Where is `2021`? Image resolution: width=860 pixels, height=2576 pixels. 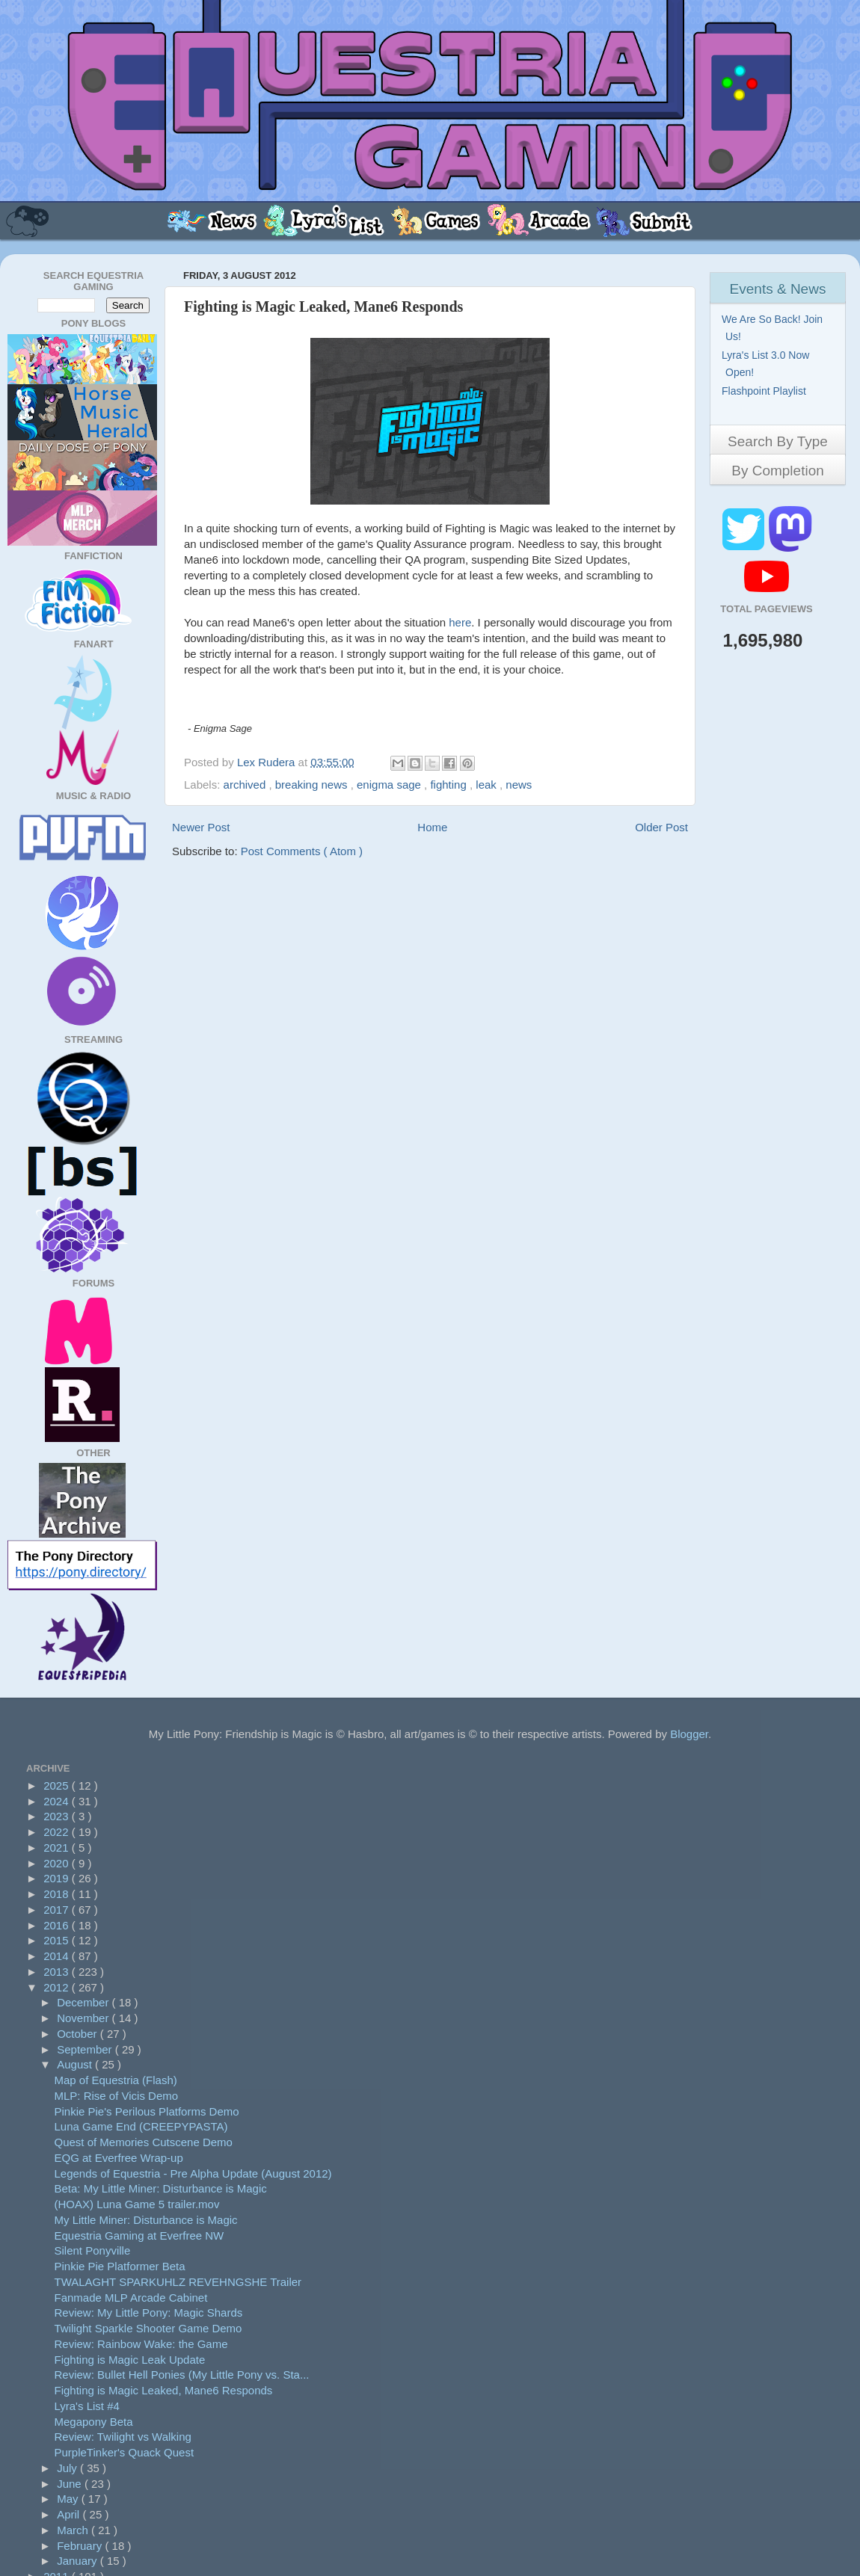 2021 is located at coordinates (57, 1847).